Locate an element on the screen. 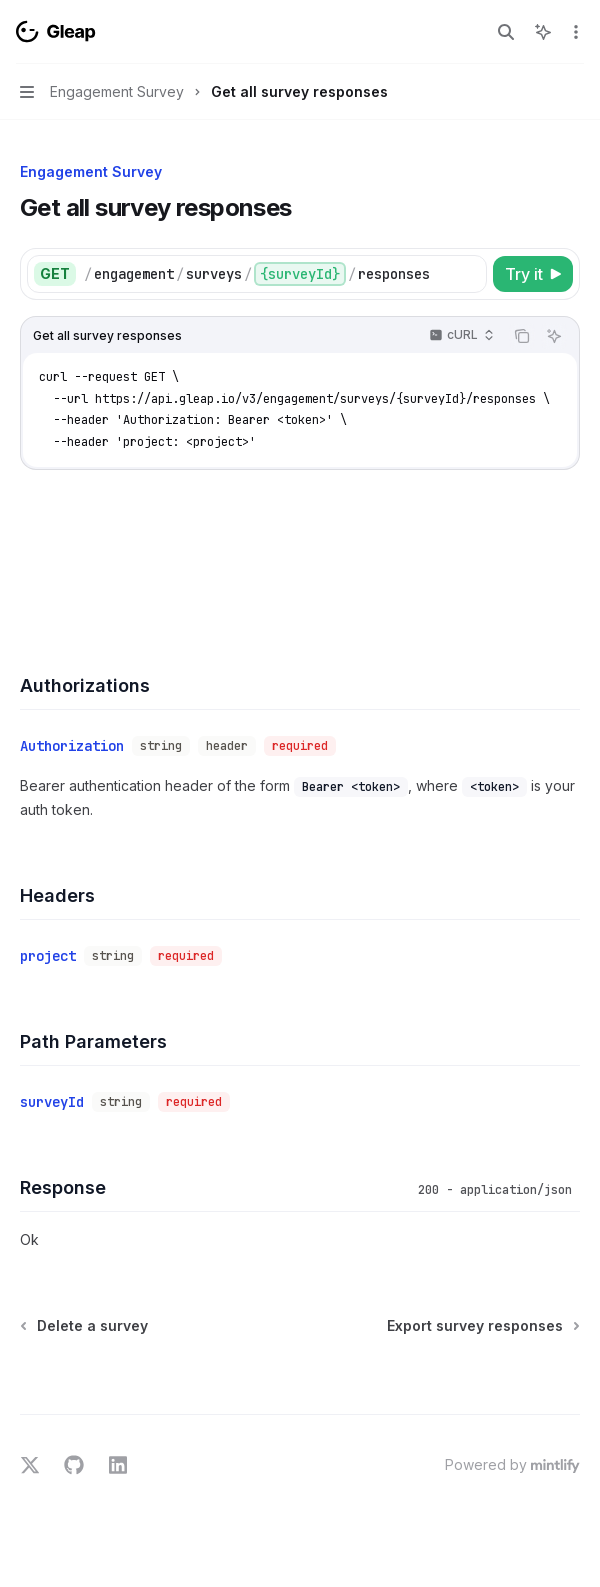  [Open search] is located at coordinates (506, 32).